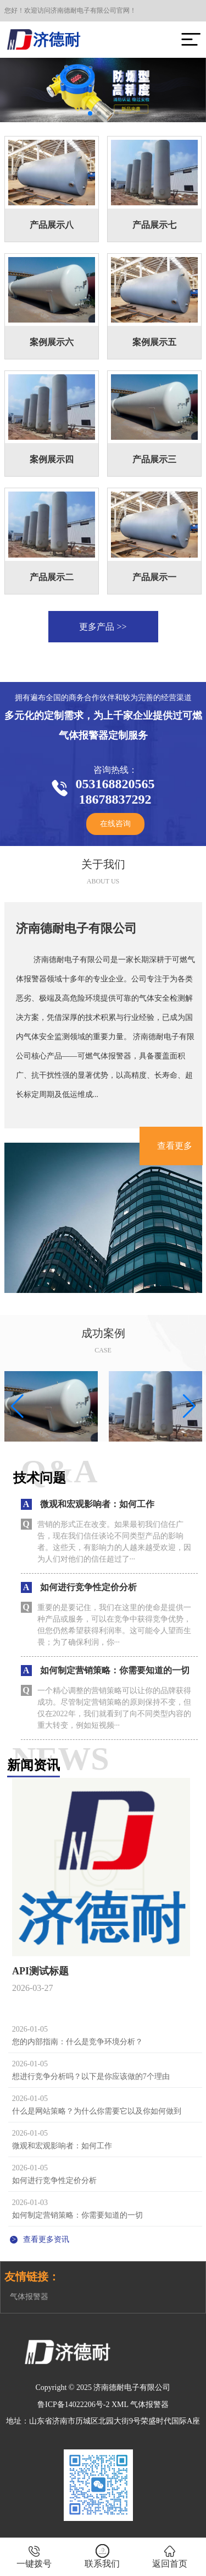 The height and width of the screenshot is (2576, 206). I want to click on 什么是网站策略？为什么你需要它以及你如何做到, so click(96, 2111).